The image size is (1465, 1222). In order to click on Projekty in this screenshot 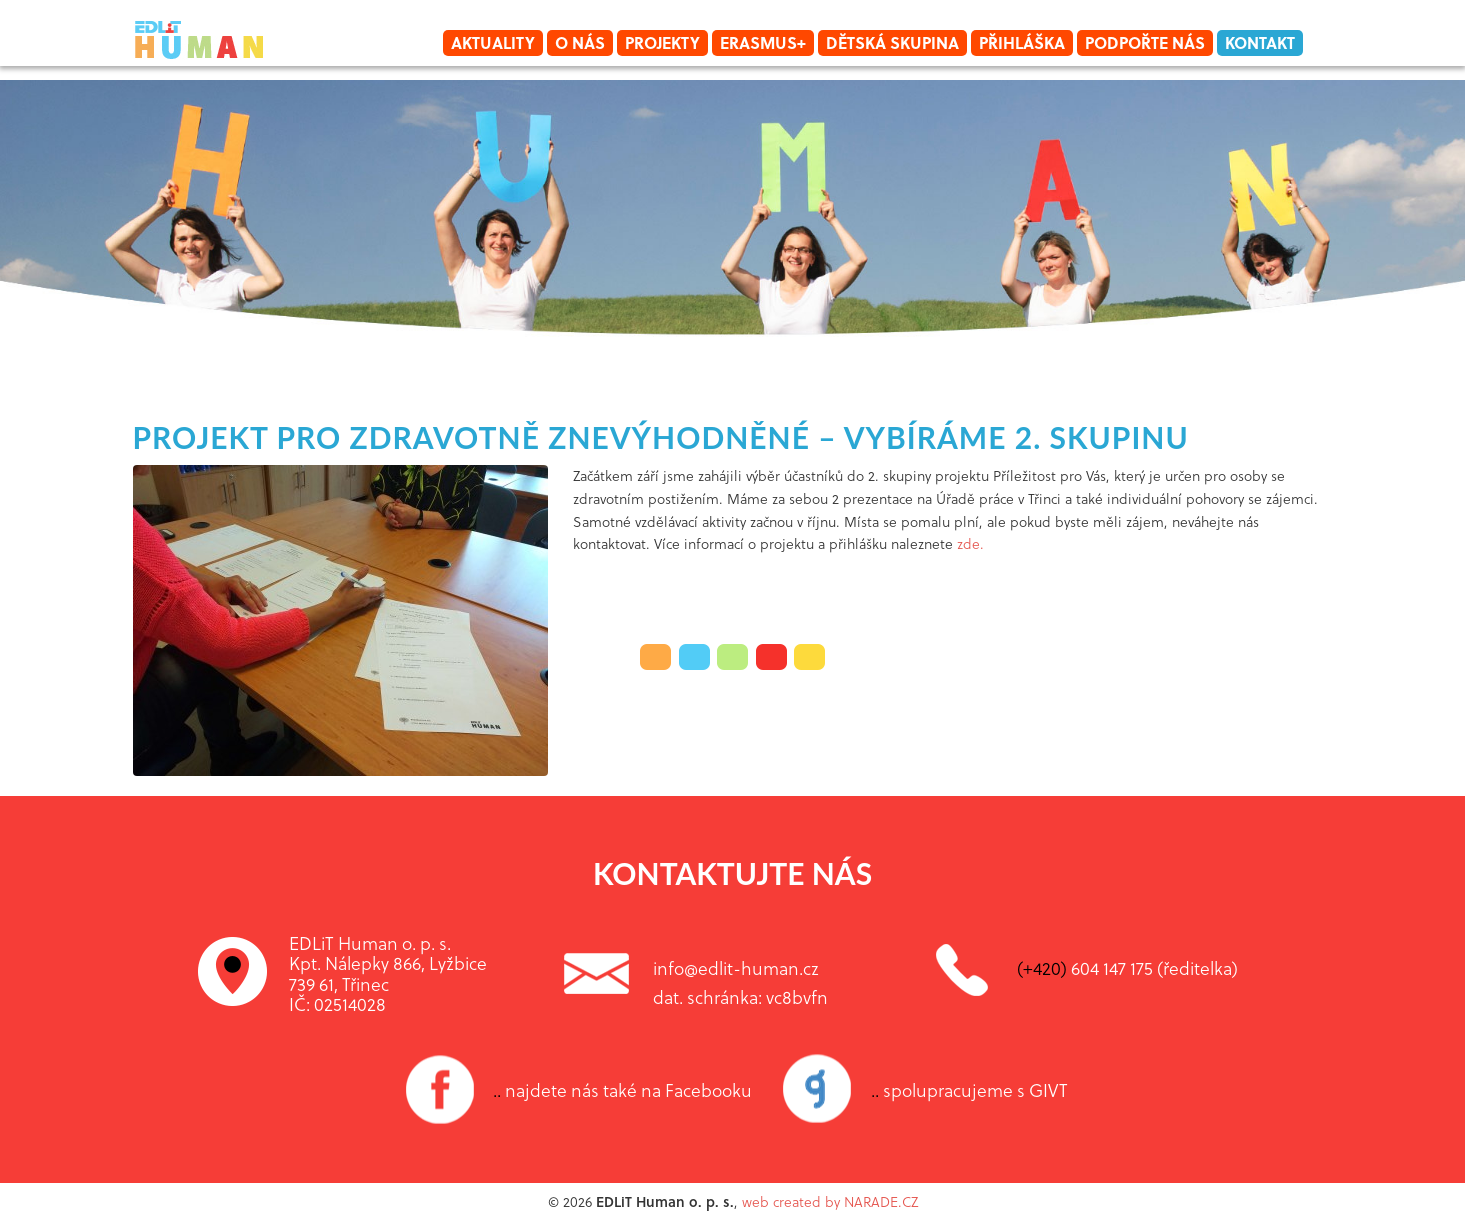, I will do `click(662, 42)`.